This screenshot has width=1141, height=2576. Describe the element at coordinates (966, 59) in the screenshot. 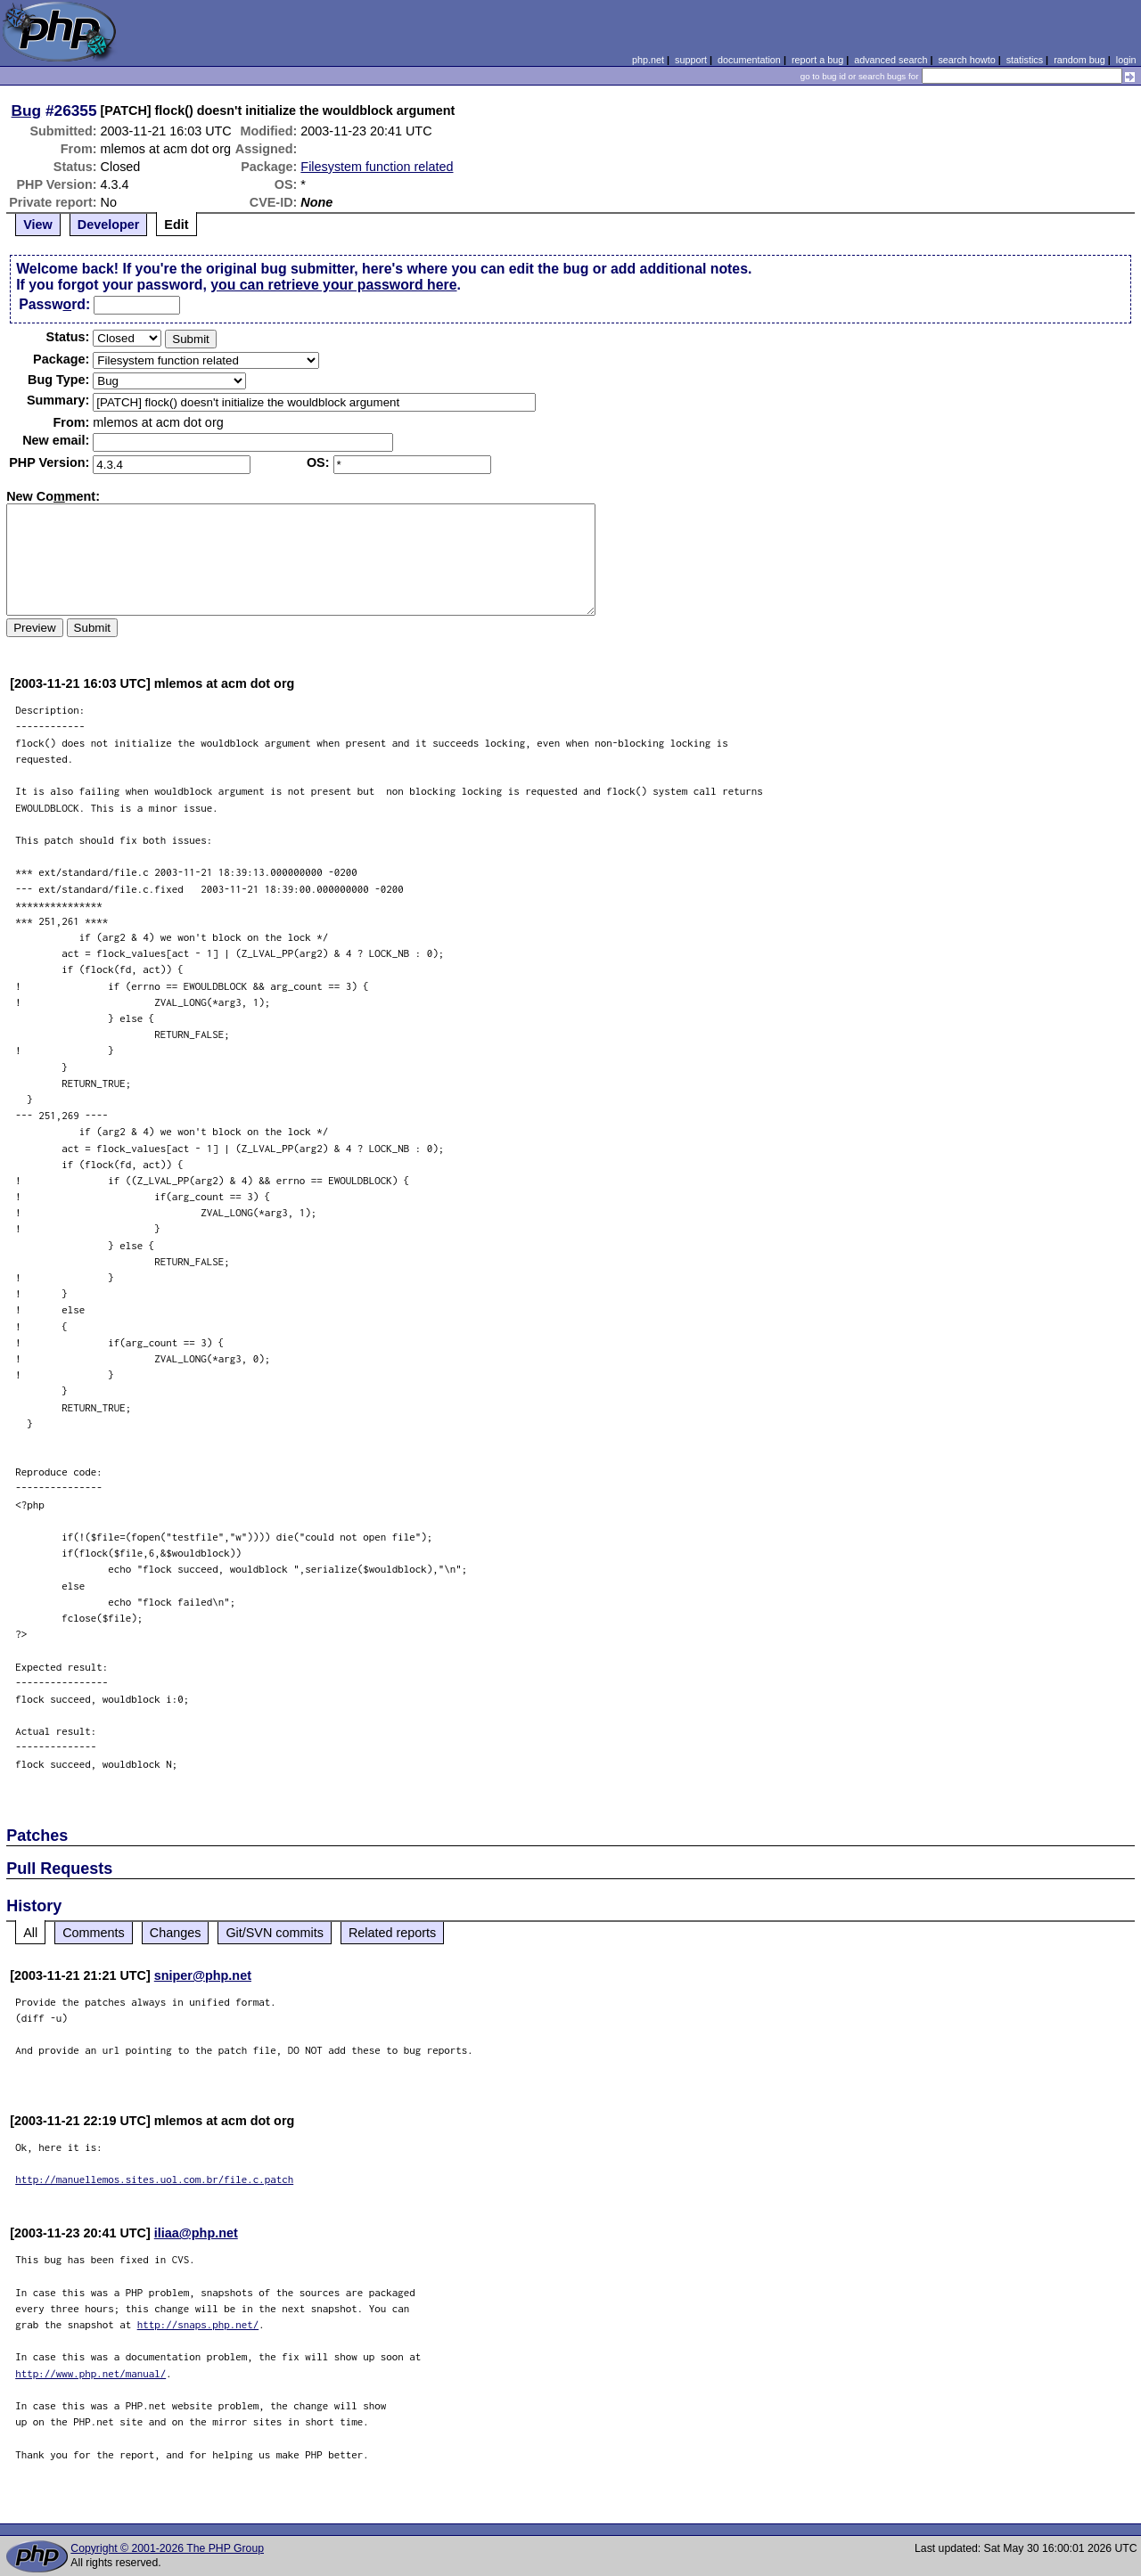

I see `search howto` at that location.